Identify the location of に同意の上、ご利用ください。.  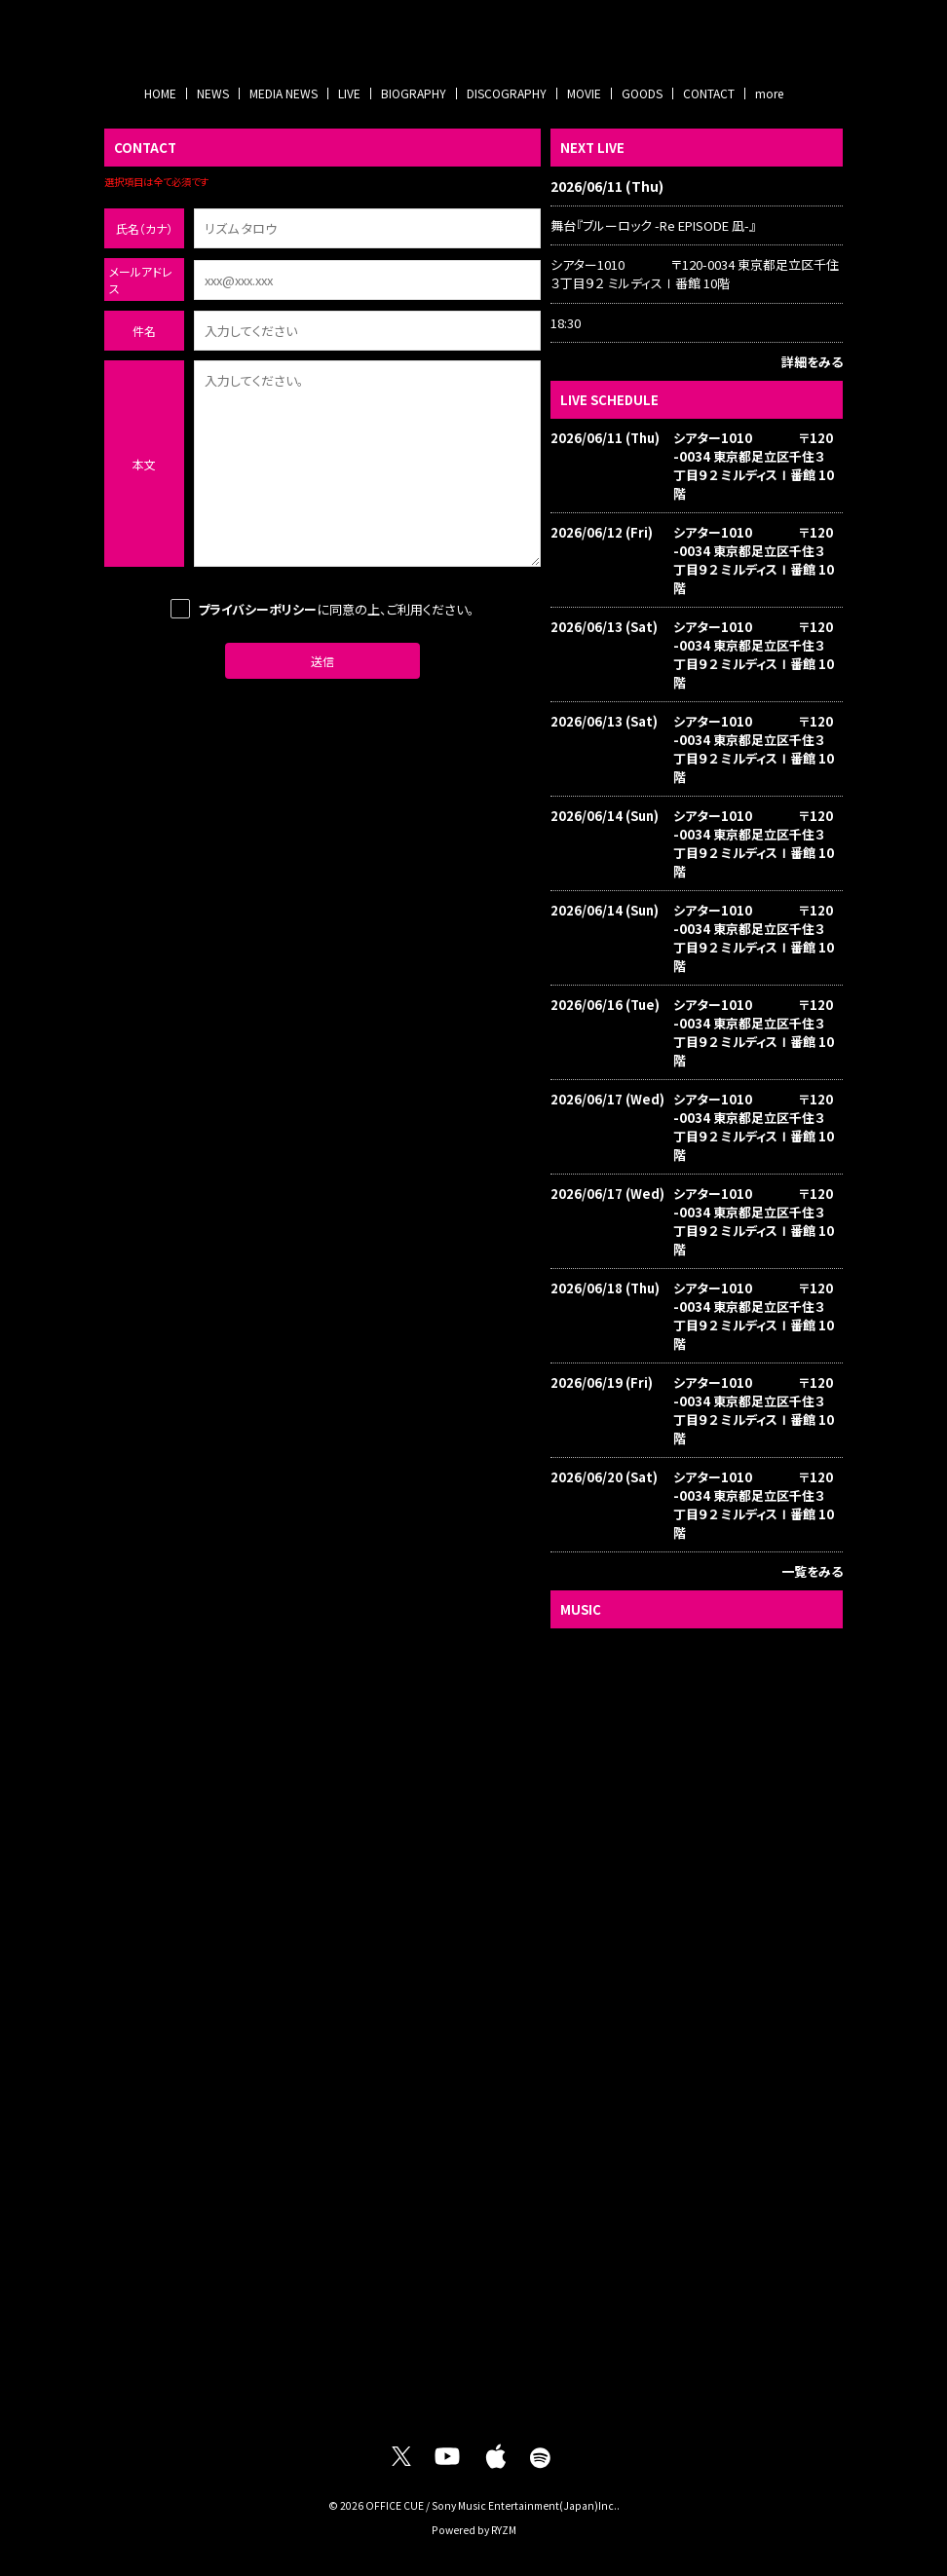
(322, 608).